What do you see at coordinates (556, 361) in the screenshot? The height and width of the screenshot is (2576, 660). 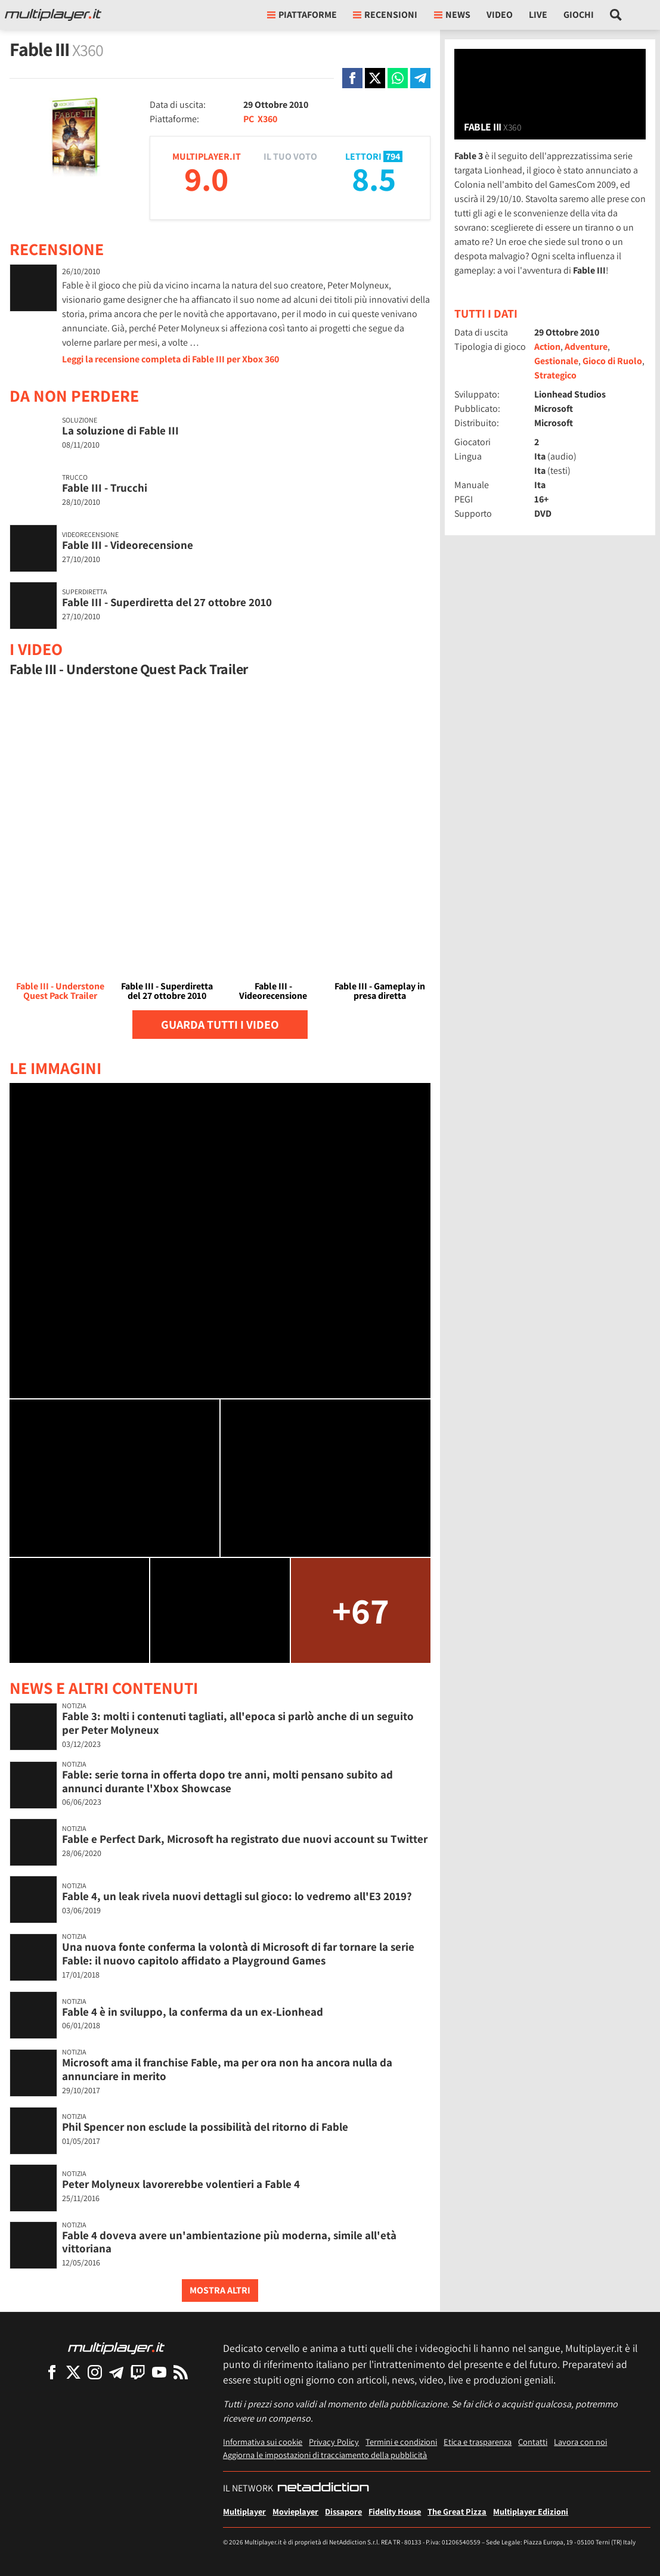 I see `Gestionale` at bounding box center [556, 361].